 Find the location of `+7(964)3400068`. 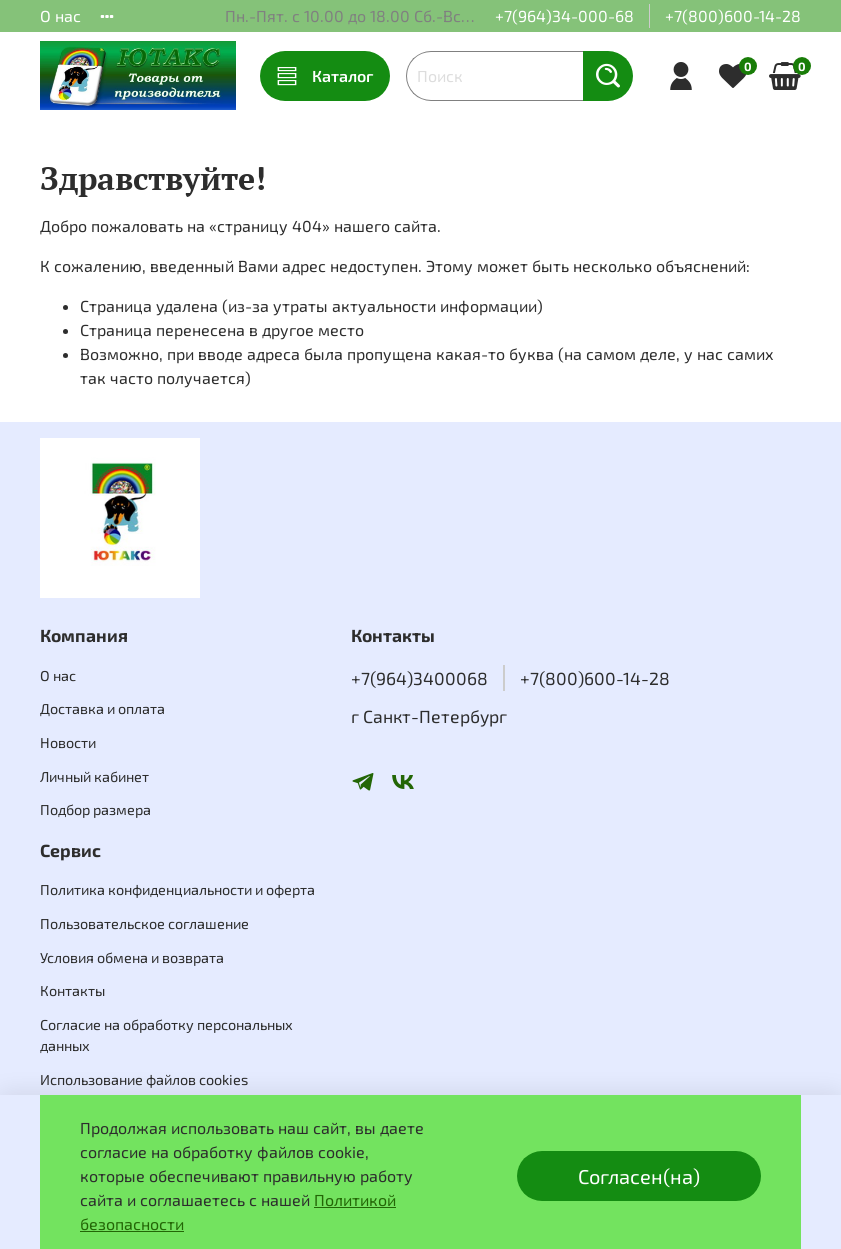

+7(964)3400068 is located at coordinates (419, 678).